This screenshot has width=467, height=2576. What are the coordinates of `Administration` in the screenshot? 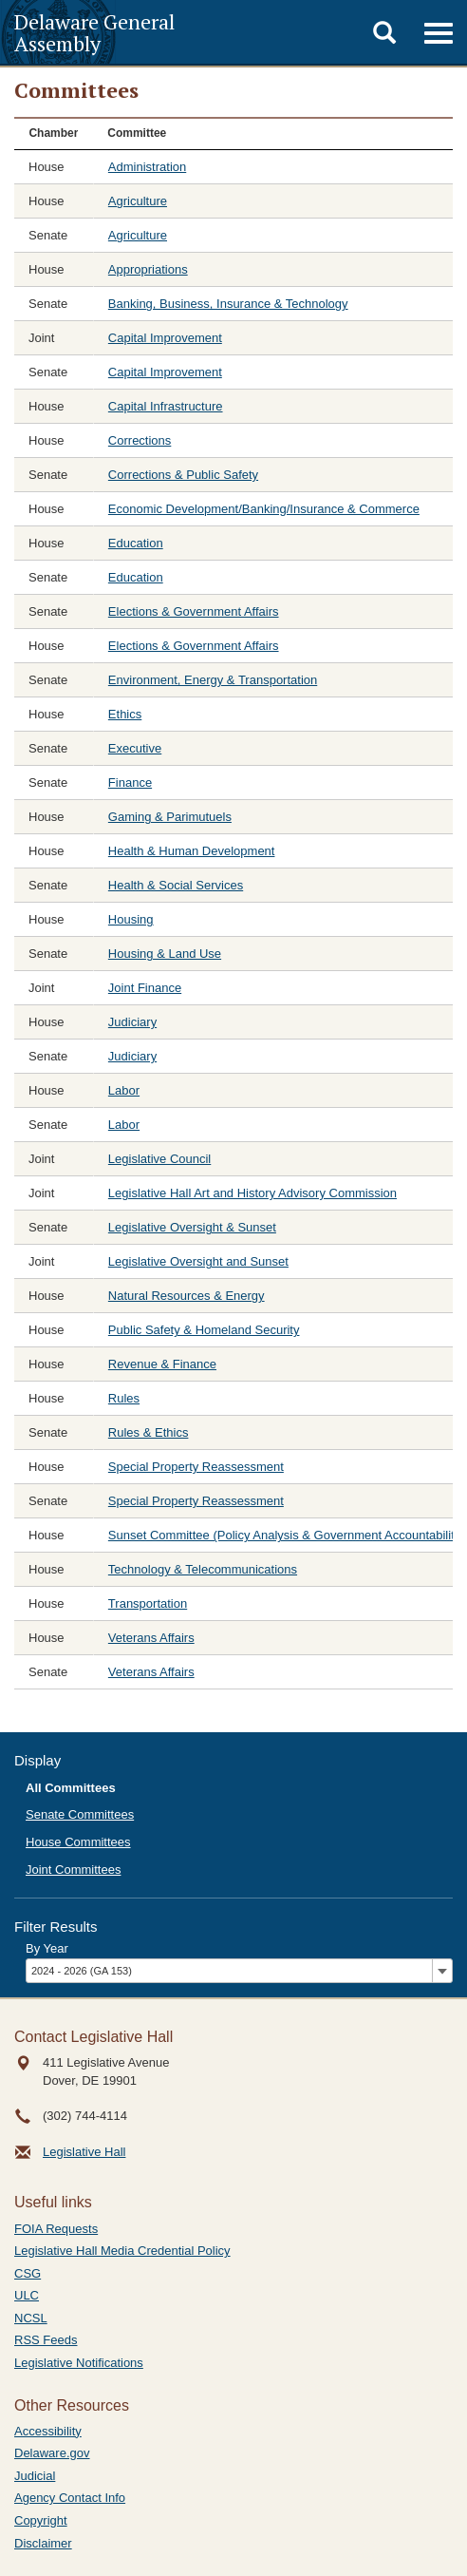 It's located at (147, 167).